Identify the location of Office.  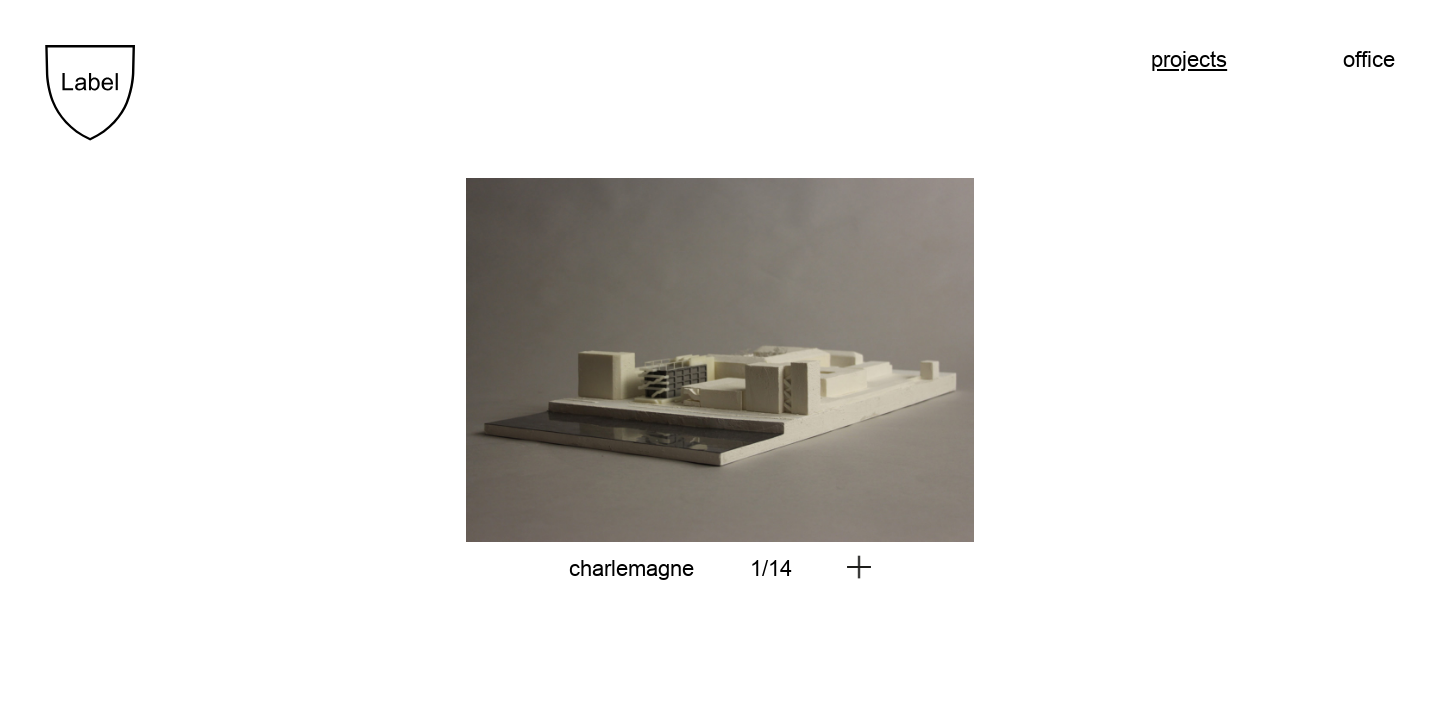
(1369, 59).